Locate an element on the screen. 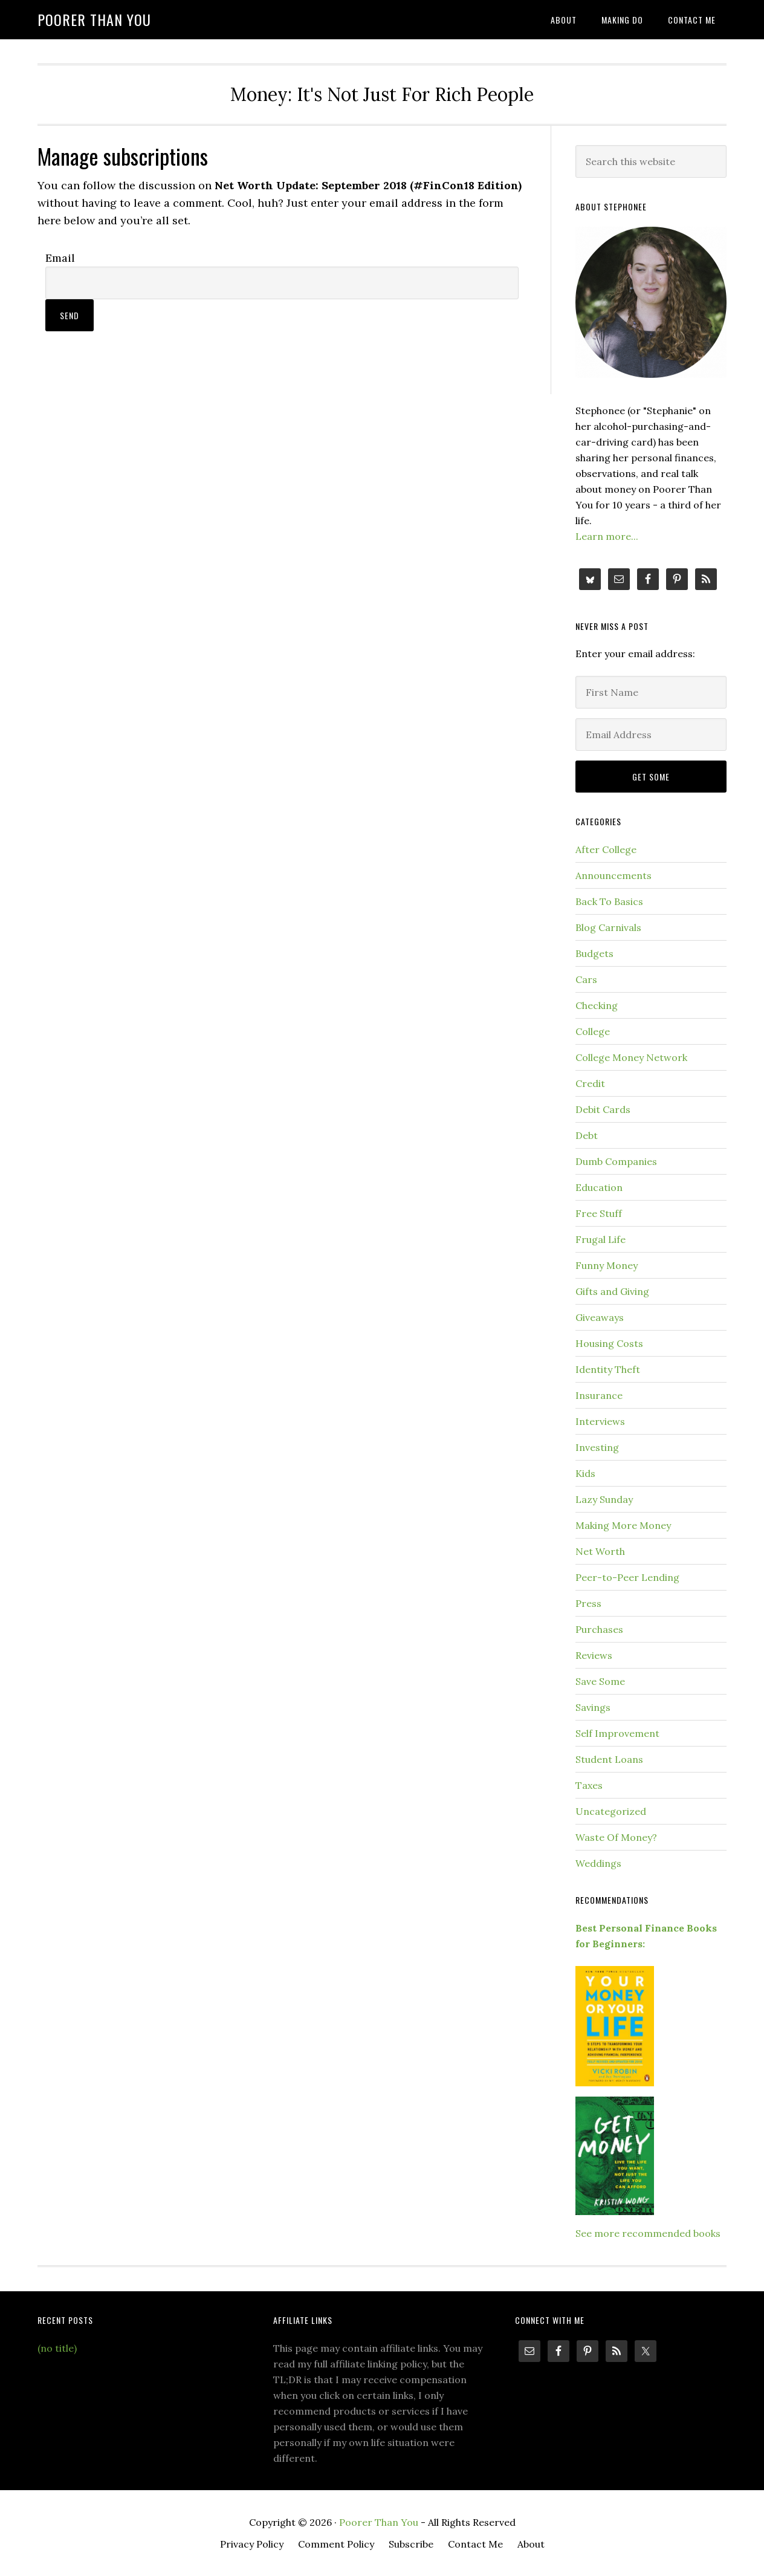 This screenshot has width=764, height=2576. Giveaways is located at coordinates (599, 1317).